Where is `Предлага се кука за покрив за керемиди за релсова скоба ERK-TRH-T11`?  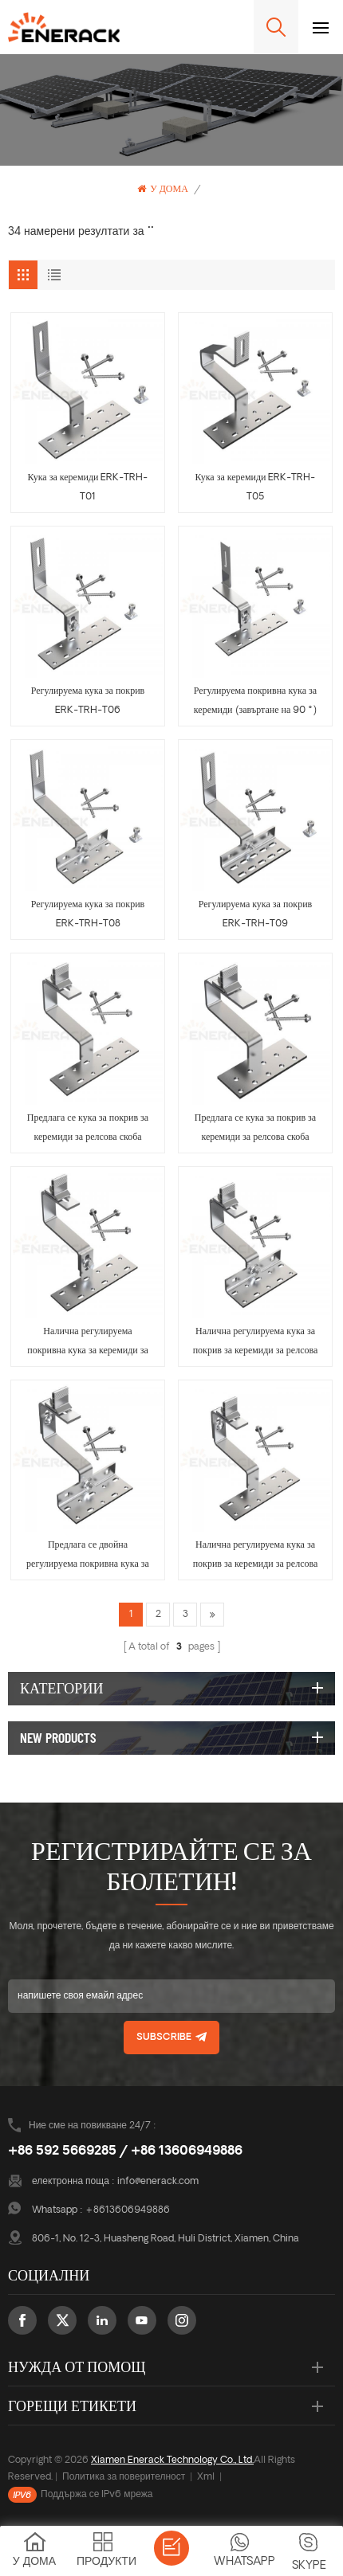 Предлага се кука за покрив за керемиди за релсова скоба ERK-TRH-T11 is located at coordinates (255, 1130).